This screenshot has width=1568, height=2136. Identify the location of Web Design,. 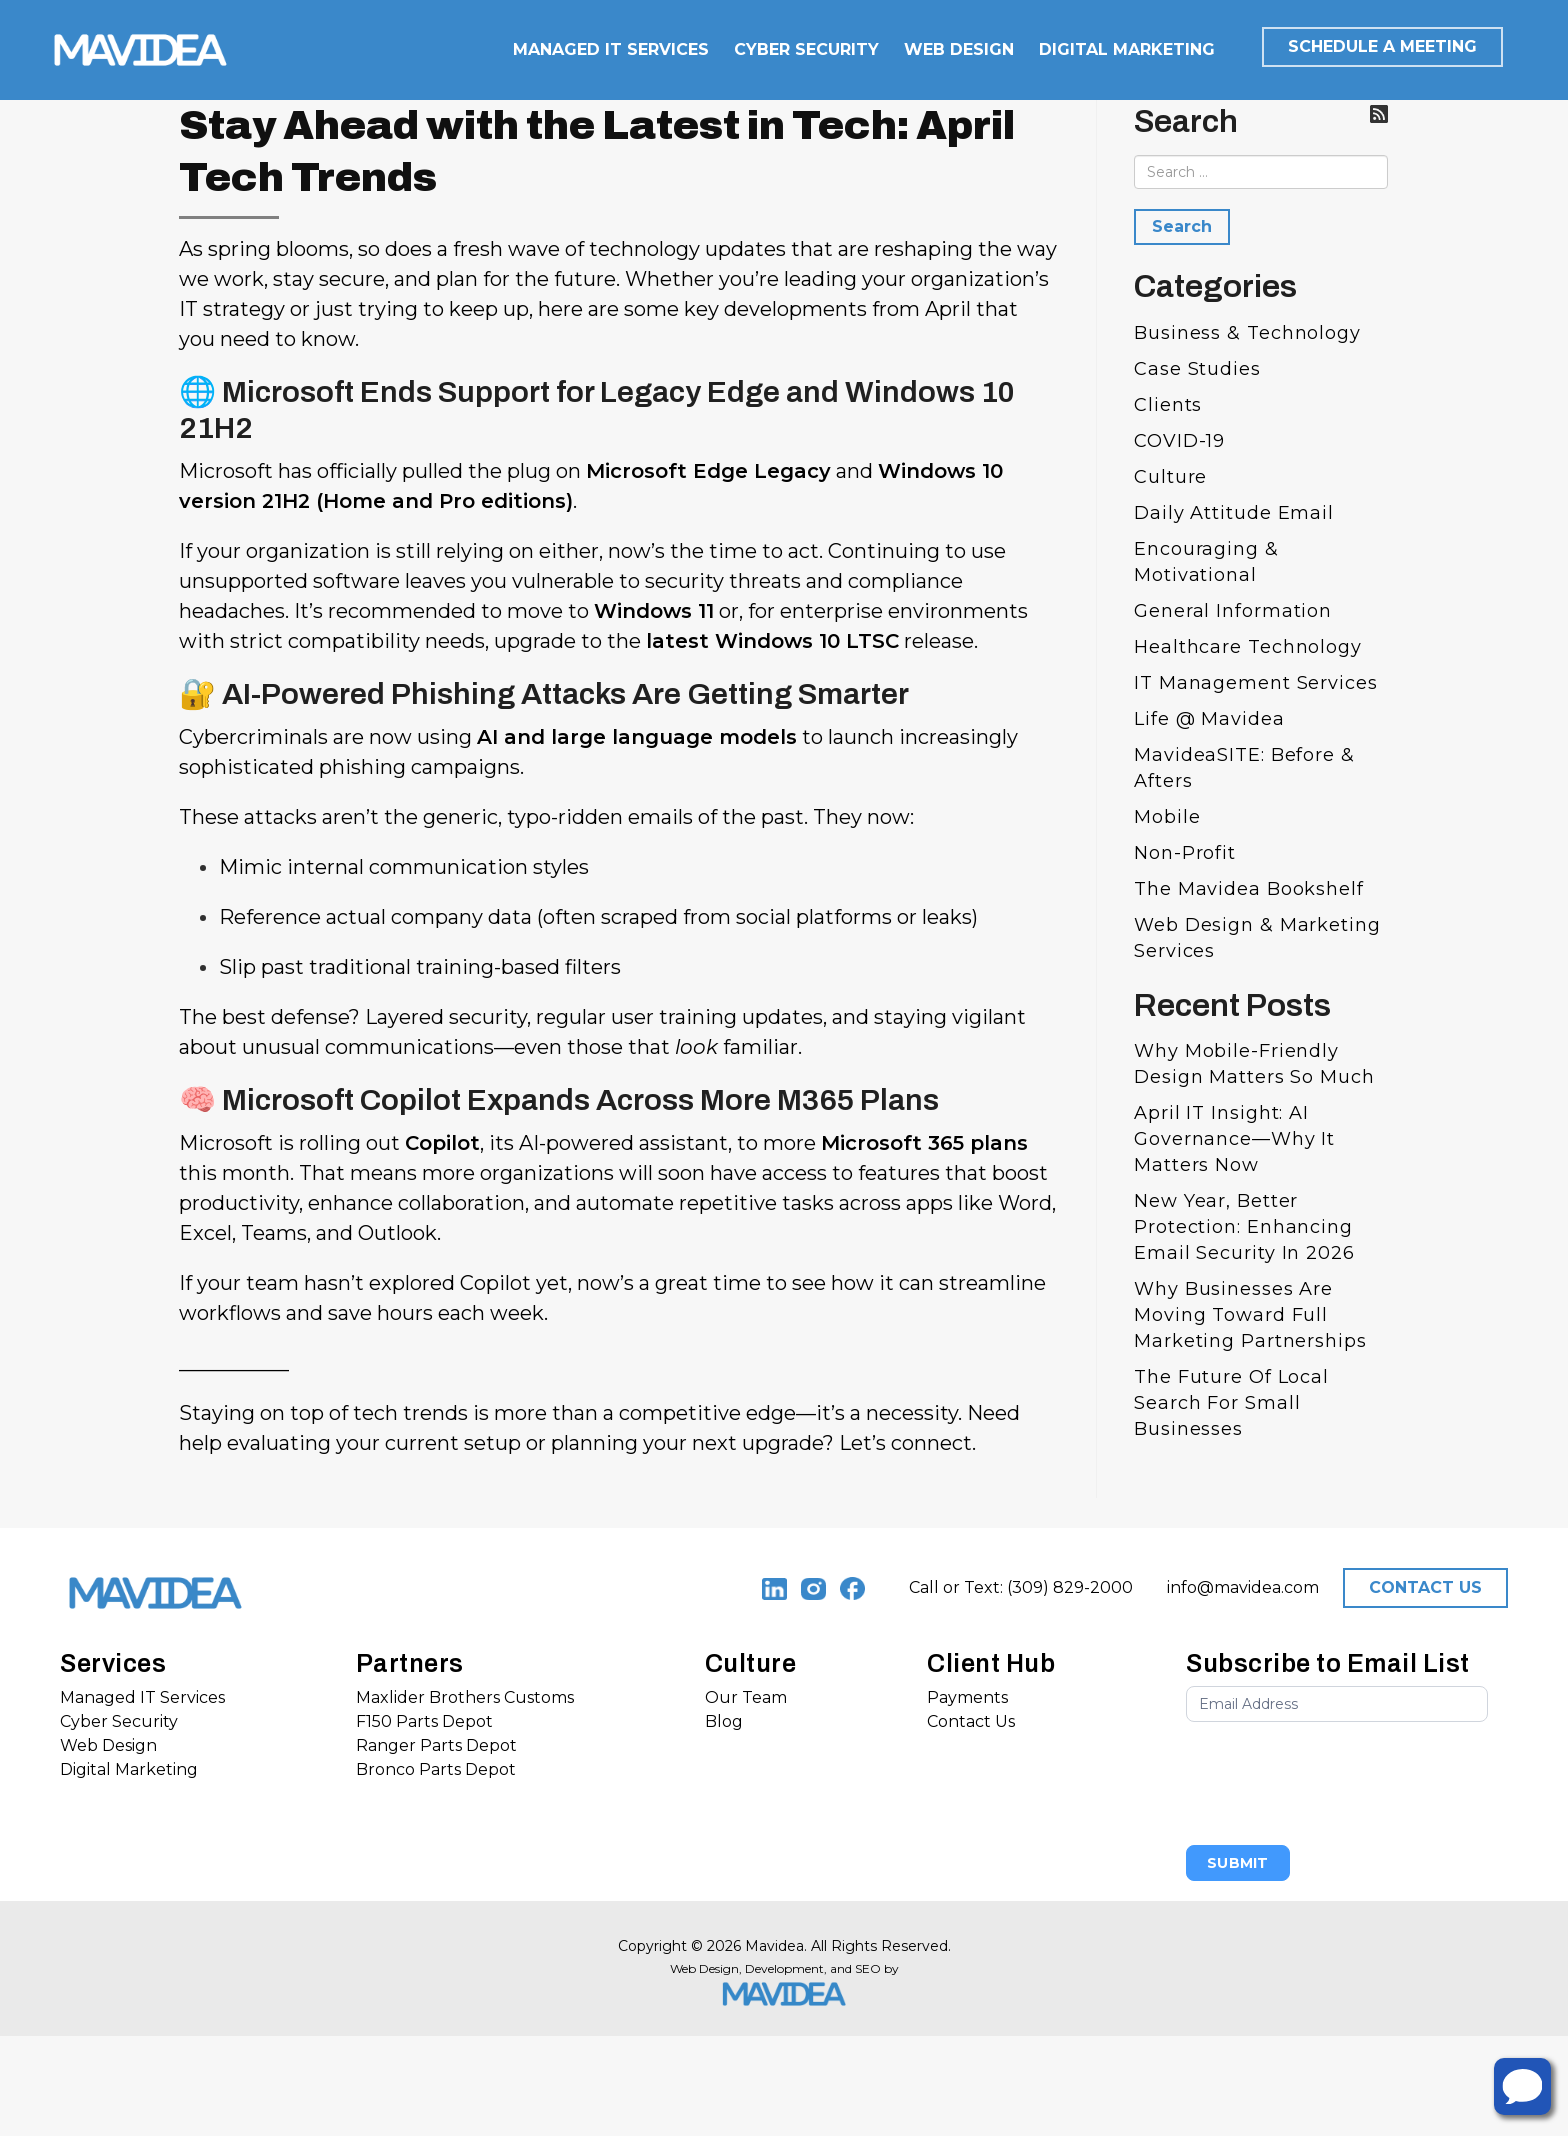
(706, 1968).